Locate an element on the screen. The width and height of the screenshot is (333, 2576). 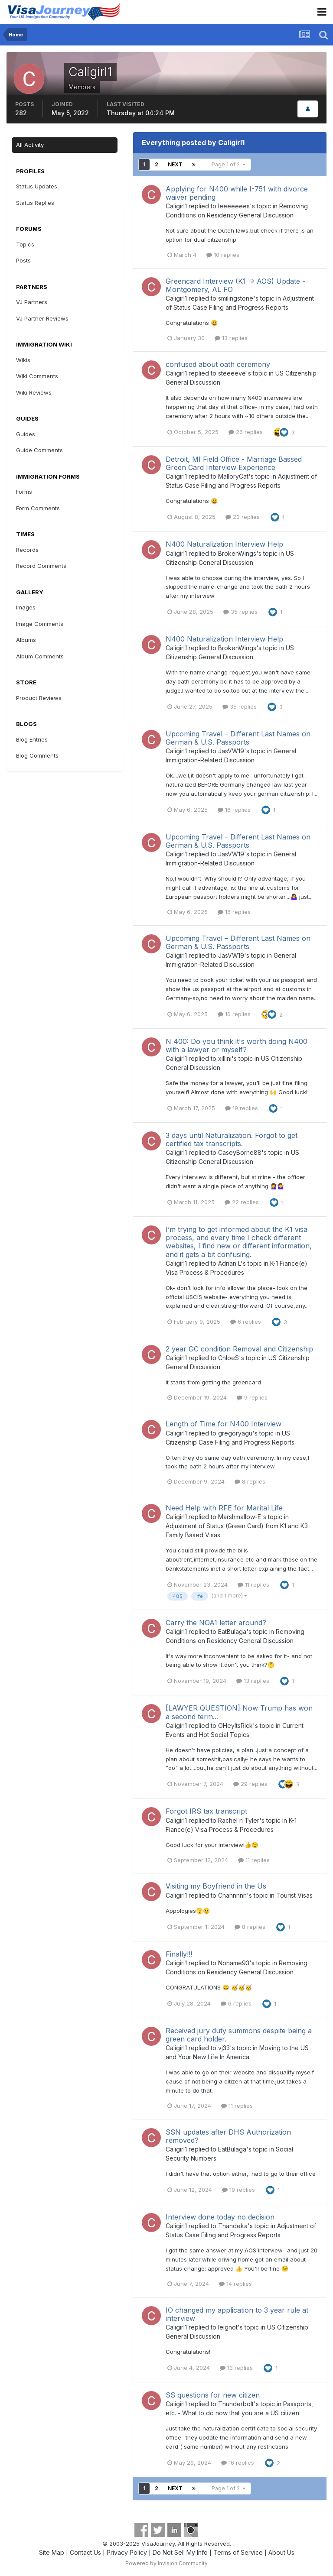
Next is located at coordinates (175, 164).